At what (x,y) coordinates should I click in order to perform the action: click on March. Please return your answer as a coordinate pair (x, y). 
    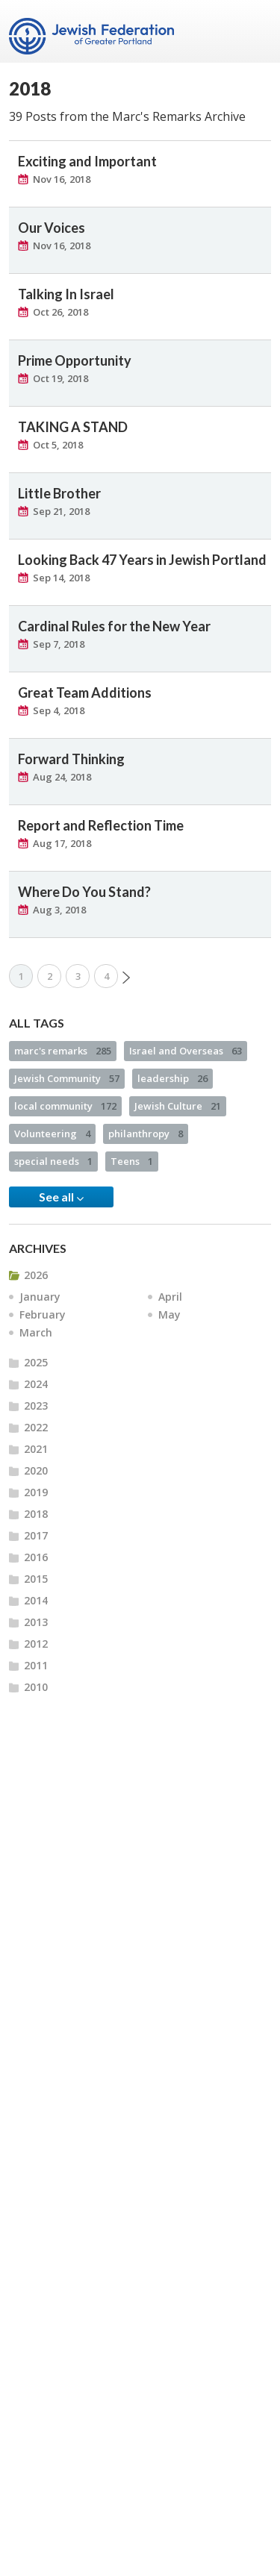
    Looking at the image, I should click on (35, 1332).